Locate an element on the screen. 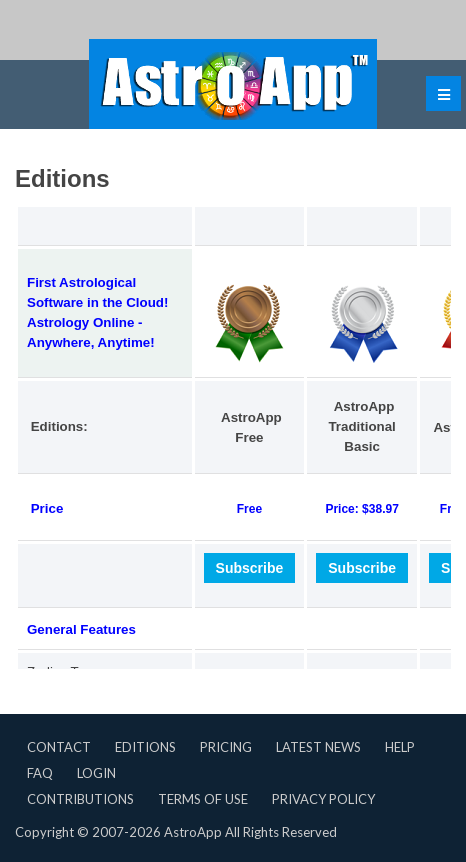 Image resolution: width=466 pixels, height=862 pixels. Latest News is located at coordinates (318, 747).